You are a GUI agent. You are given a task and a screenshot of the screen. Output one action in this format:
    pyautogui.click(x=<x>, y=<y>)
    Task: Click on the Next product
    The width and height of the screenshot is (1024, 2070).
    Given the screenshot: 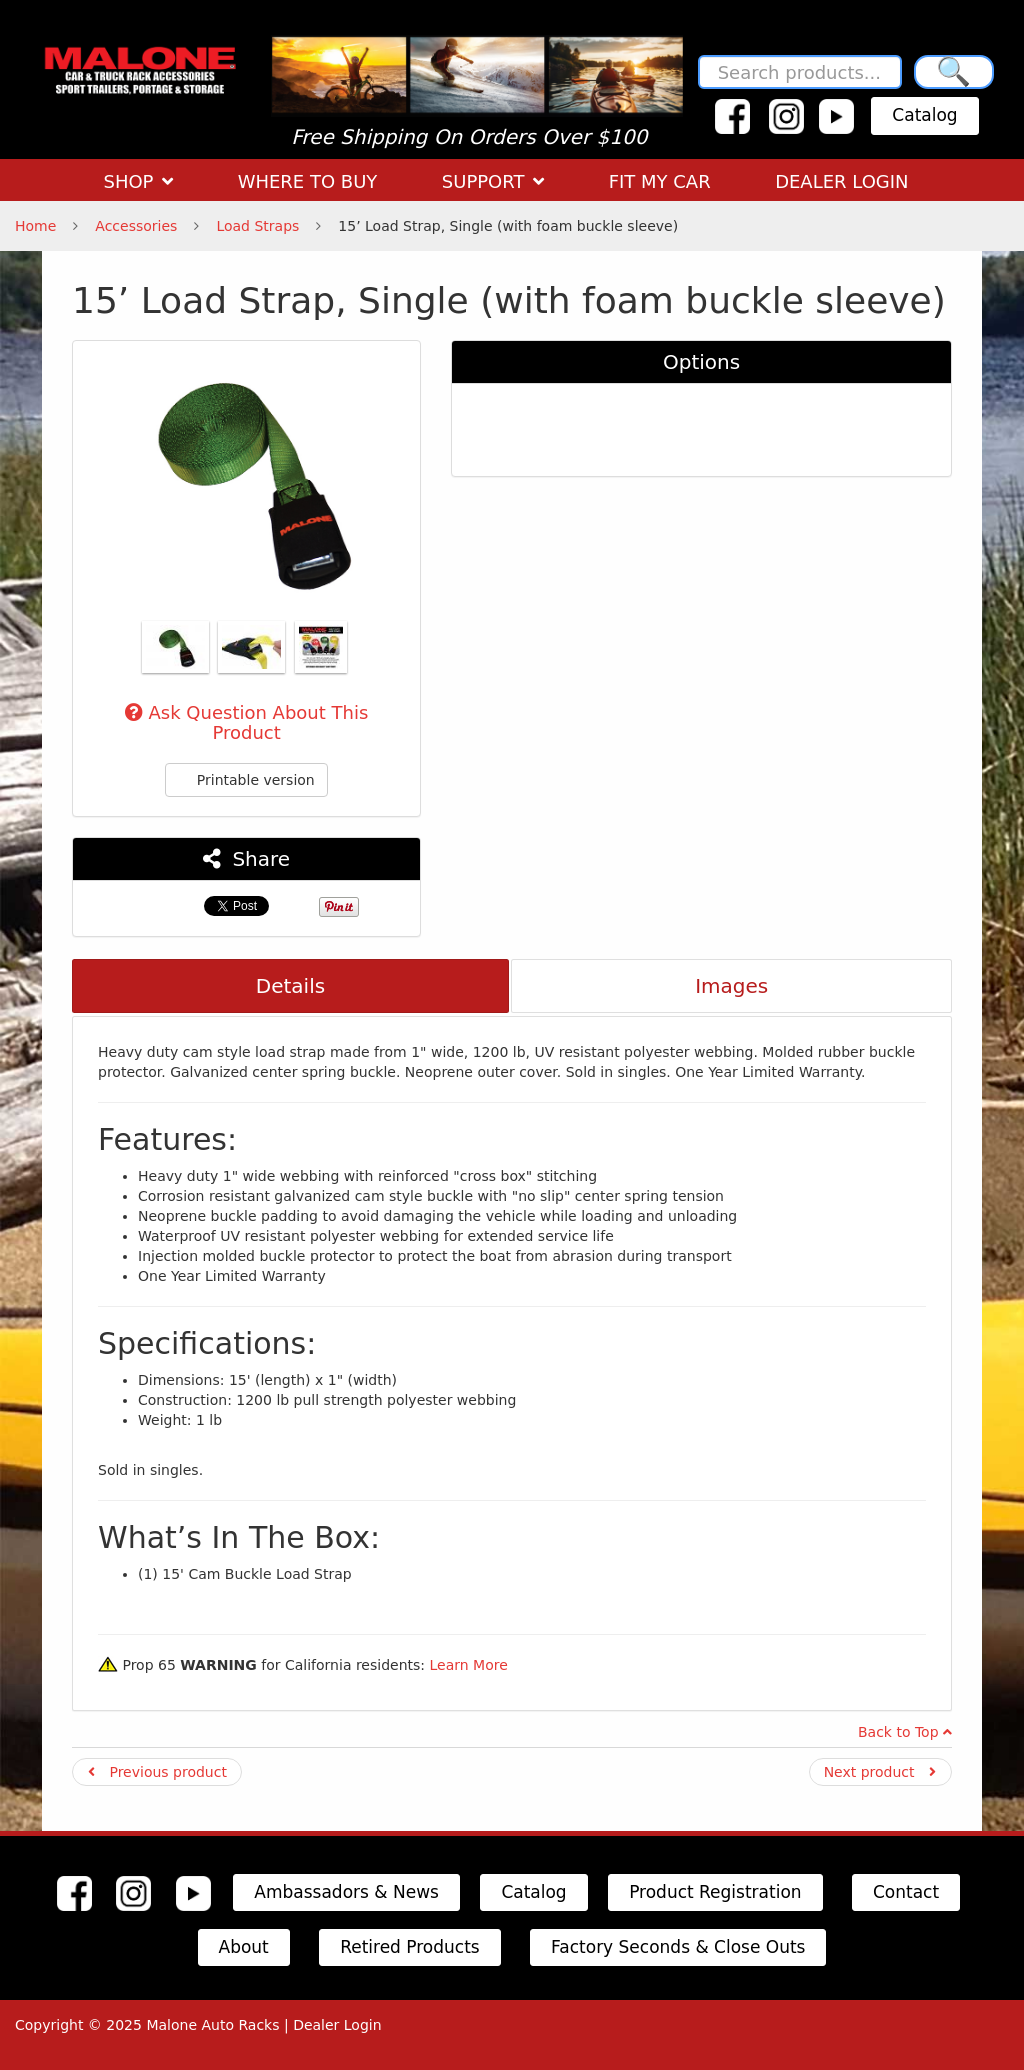 What is the action you would take?
    pyautogui.click(x=880, y=1772)
    